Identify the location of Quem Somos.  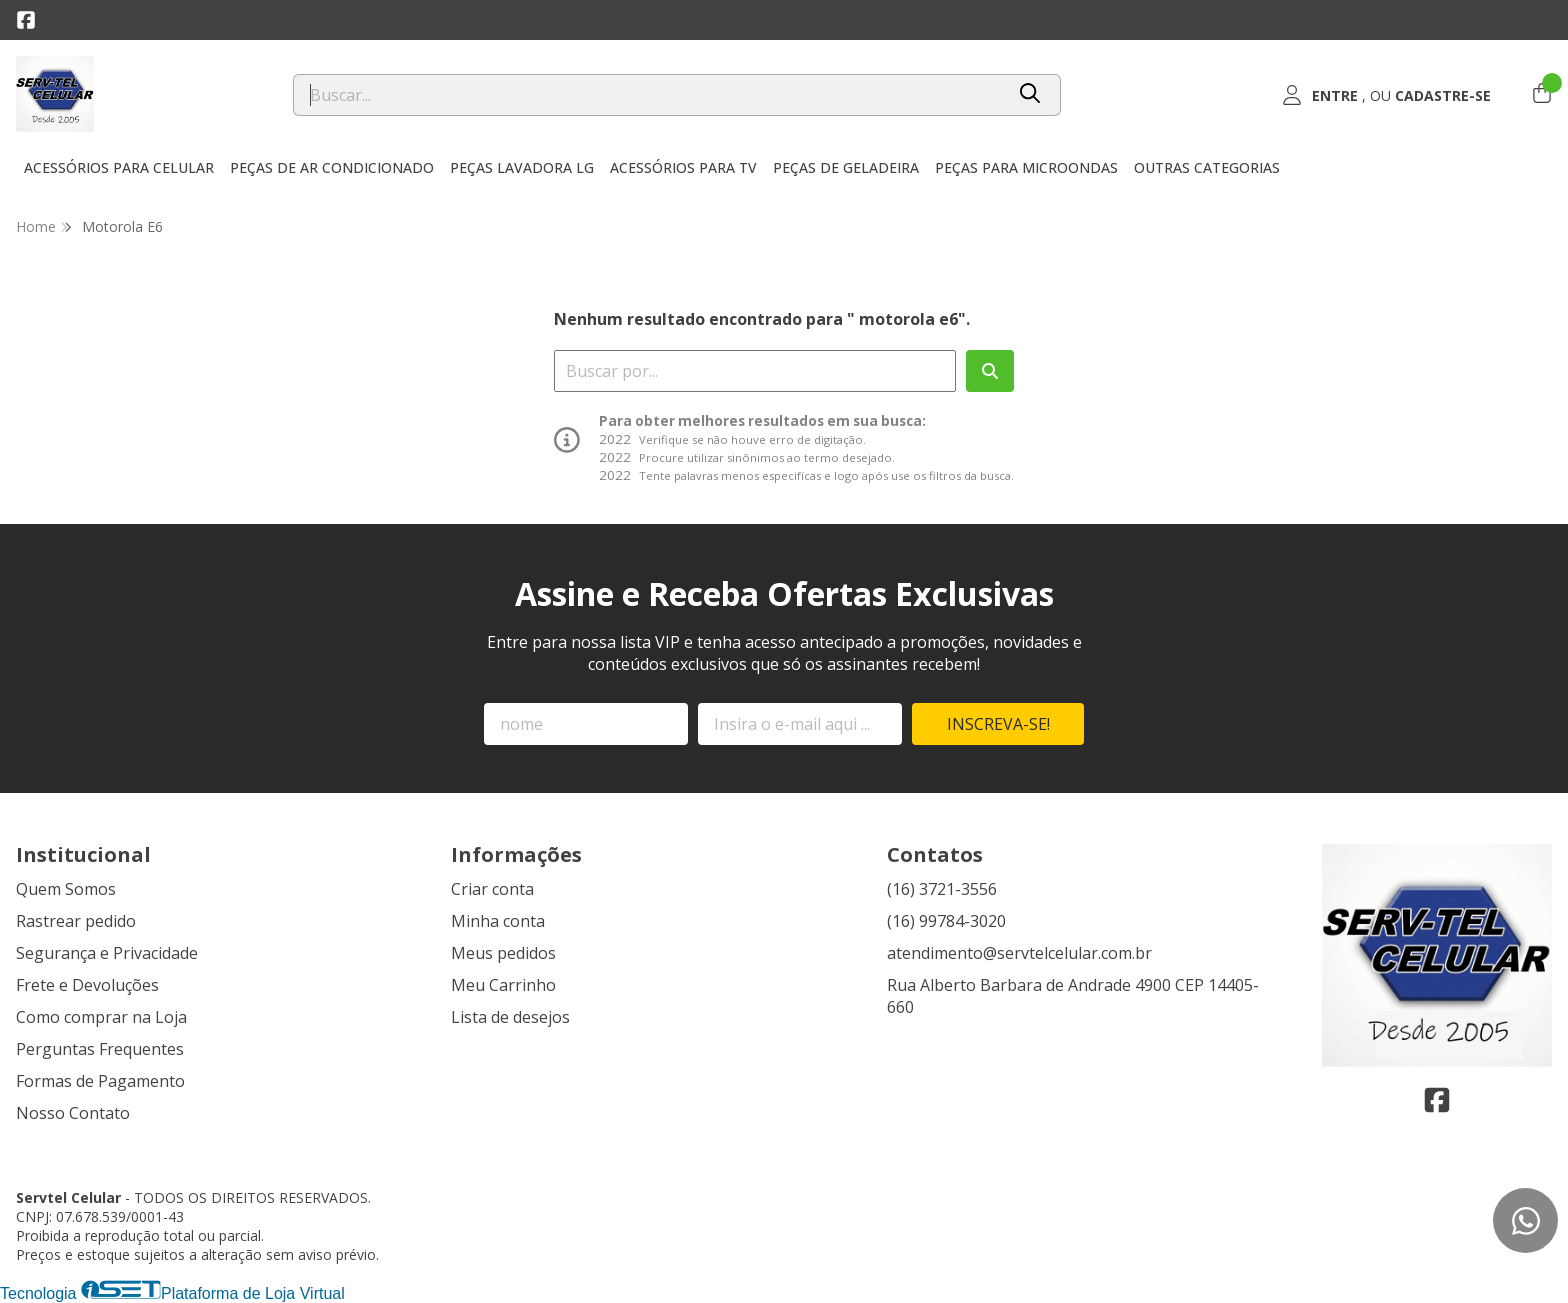
(66, 889).